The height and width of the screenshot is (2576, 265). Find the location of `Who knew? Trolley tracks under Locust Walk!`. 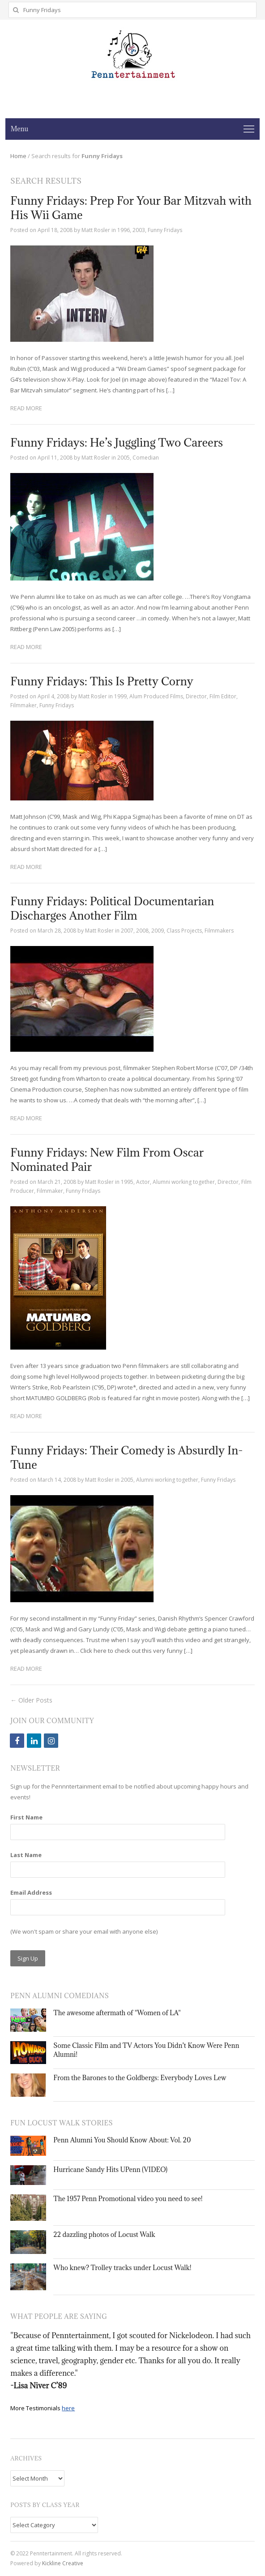

Who knew? Trolley tracks under Locust Walk! is located at coordinates (122, 2267).